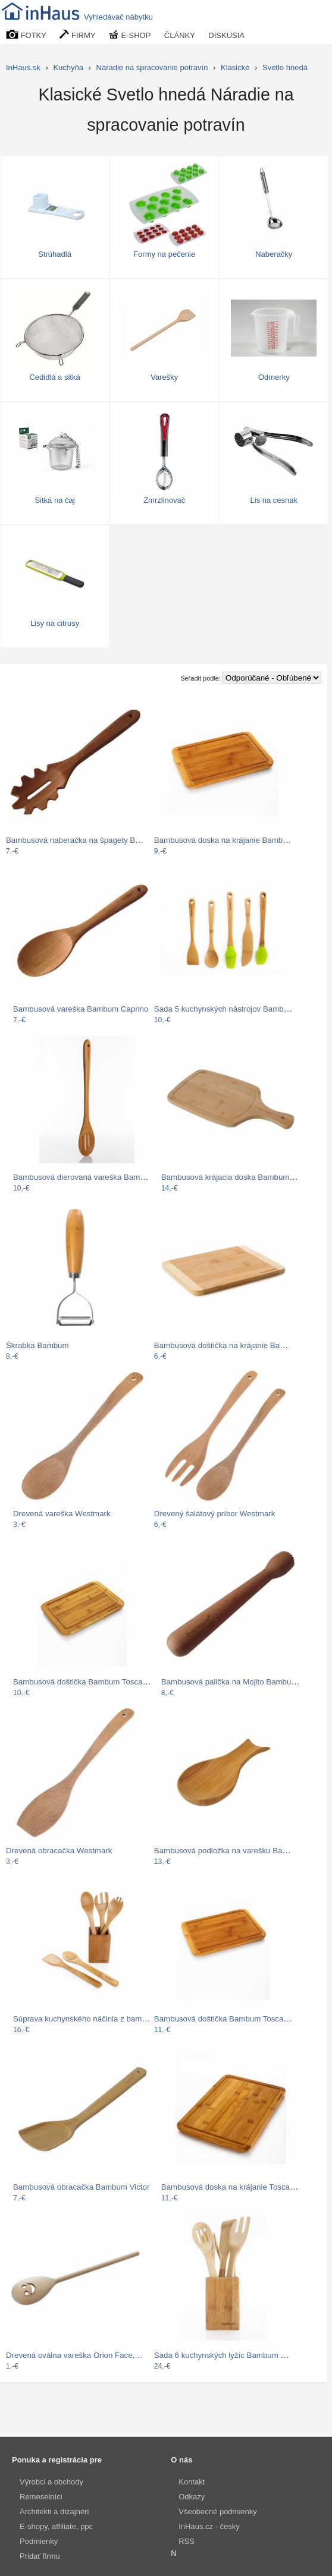 The height and width of the screenshot is (2576, 332). Describe the element at coordinates (41, 2496) in the screenshot. I see `Remeselníci` at that location.